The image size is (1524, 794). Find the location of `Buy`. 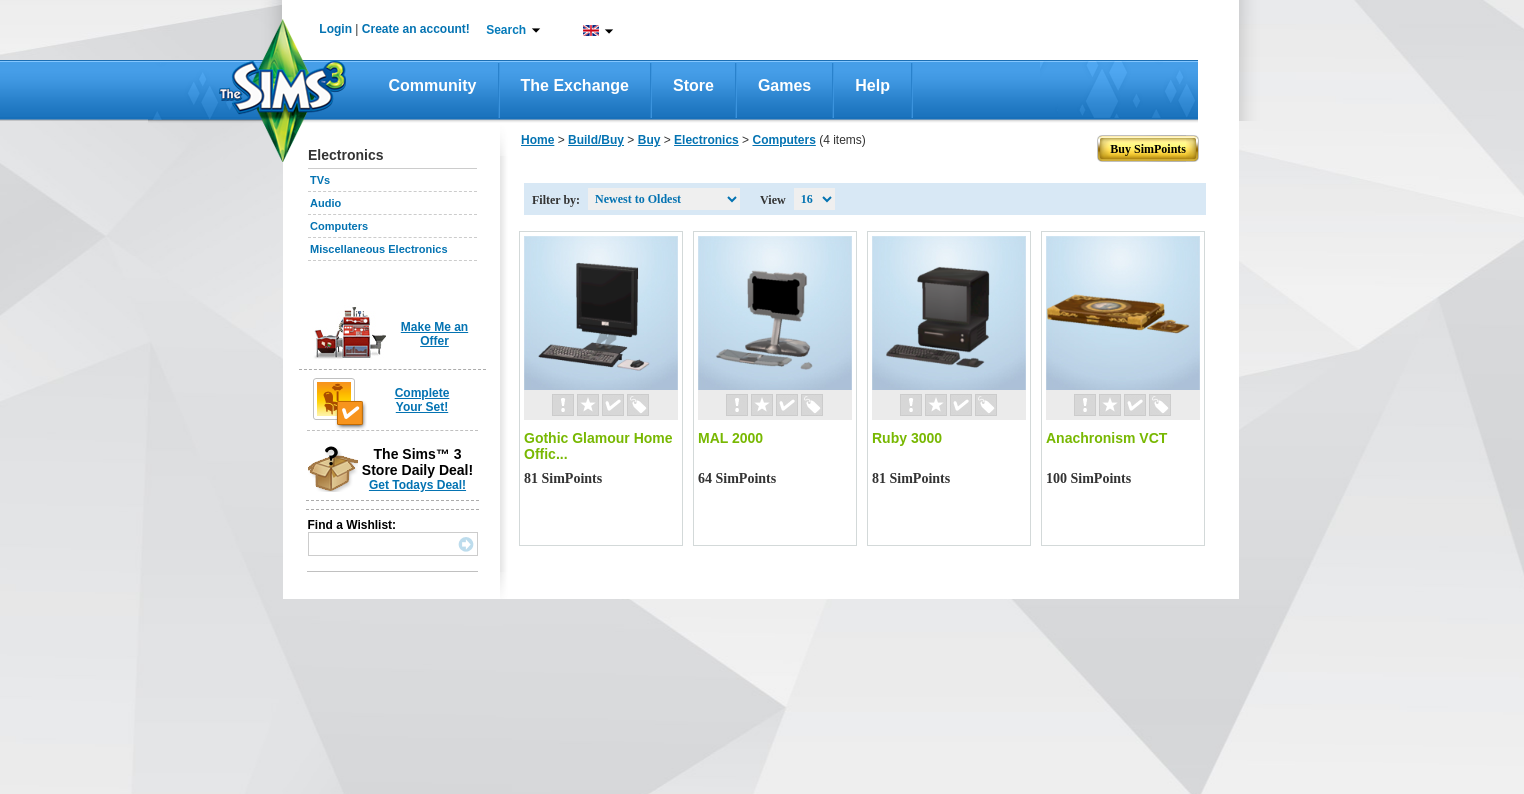

Buy is located at coordinates (649, 140).